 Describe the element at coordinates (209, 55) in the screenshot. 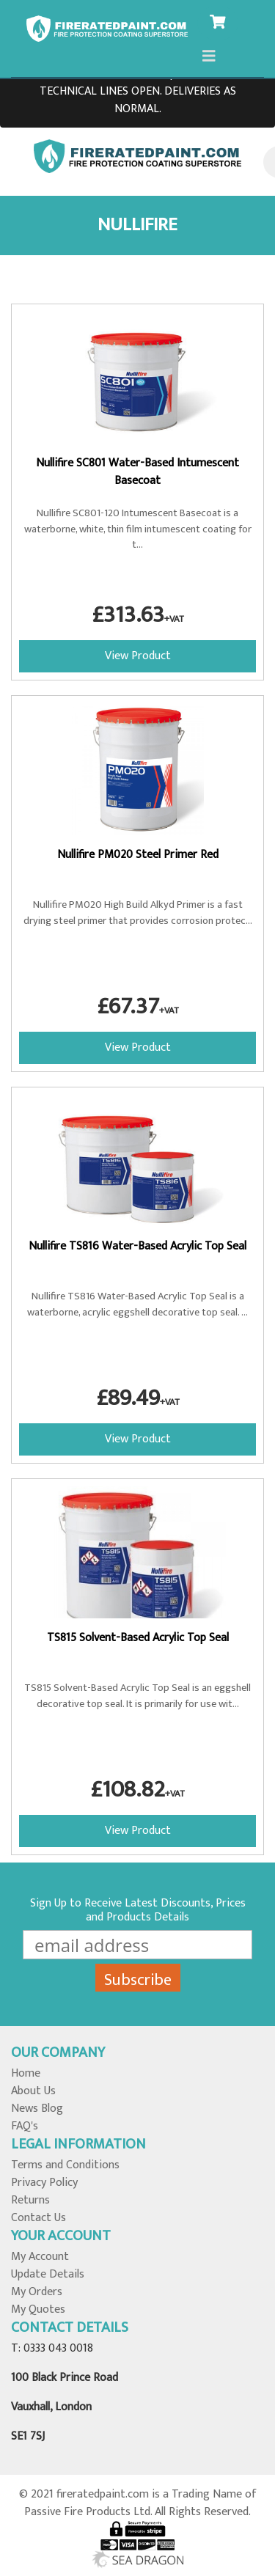

I see `[Toggle navigation]` at that location.